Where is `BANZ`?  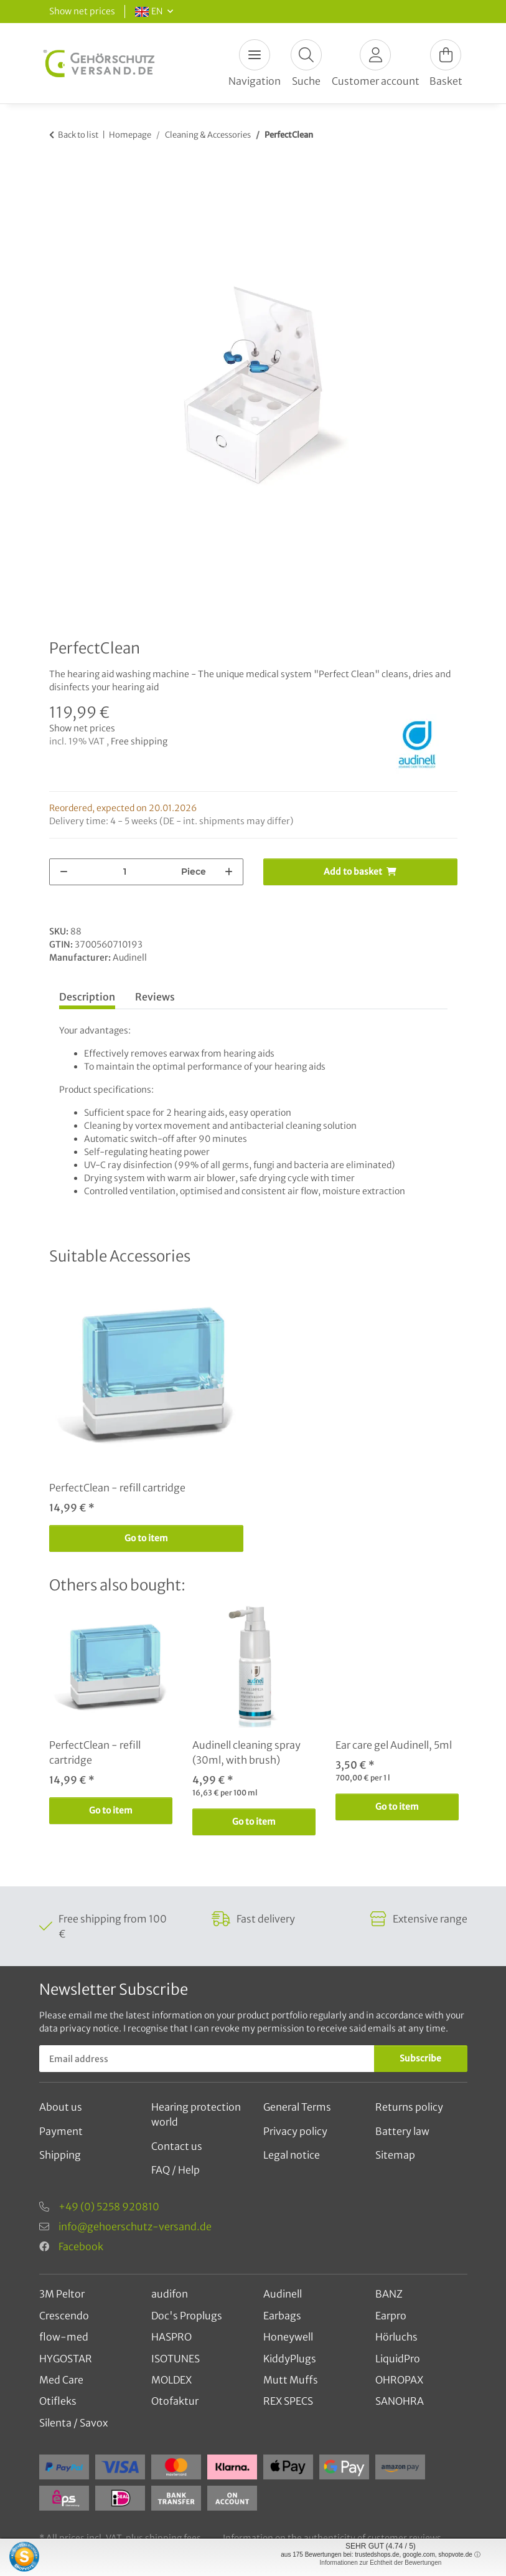
BANZ is located at coordinates (389, 2294).